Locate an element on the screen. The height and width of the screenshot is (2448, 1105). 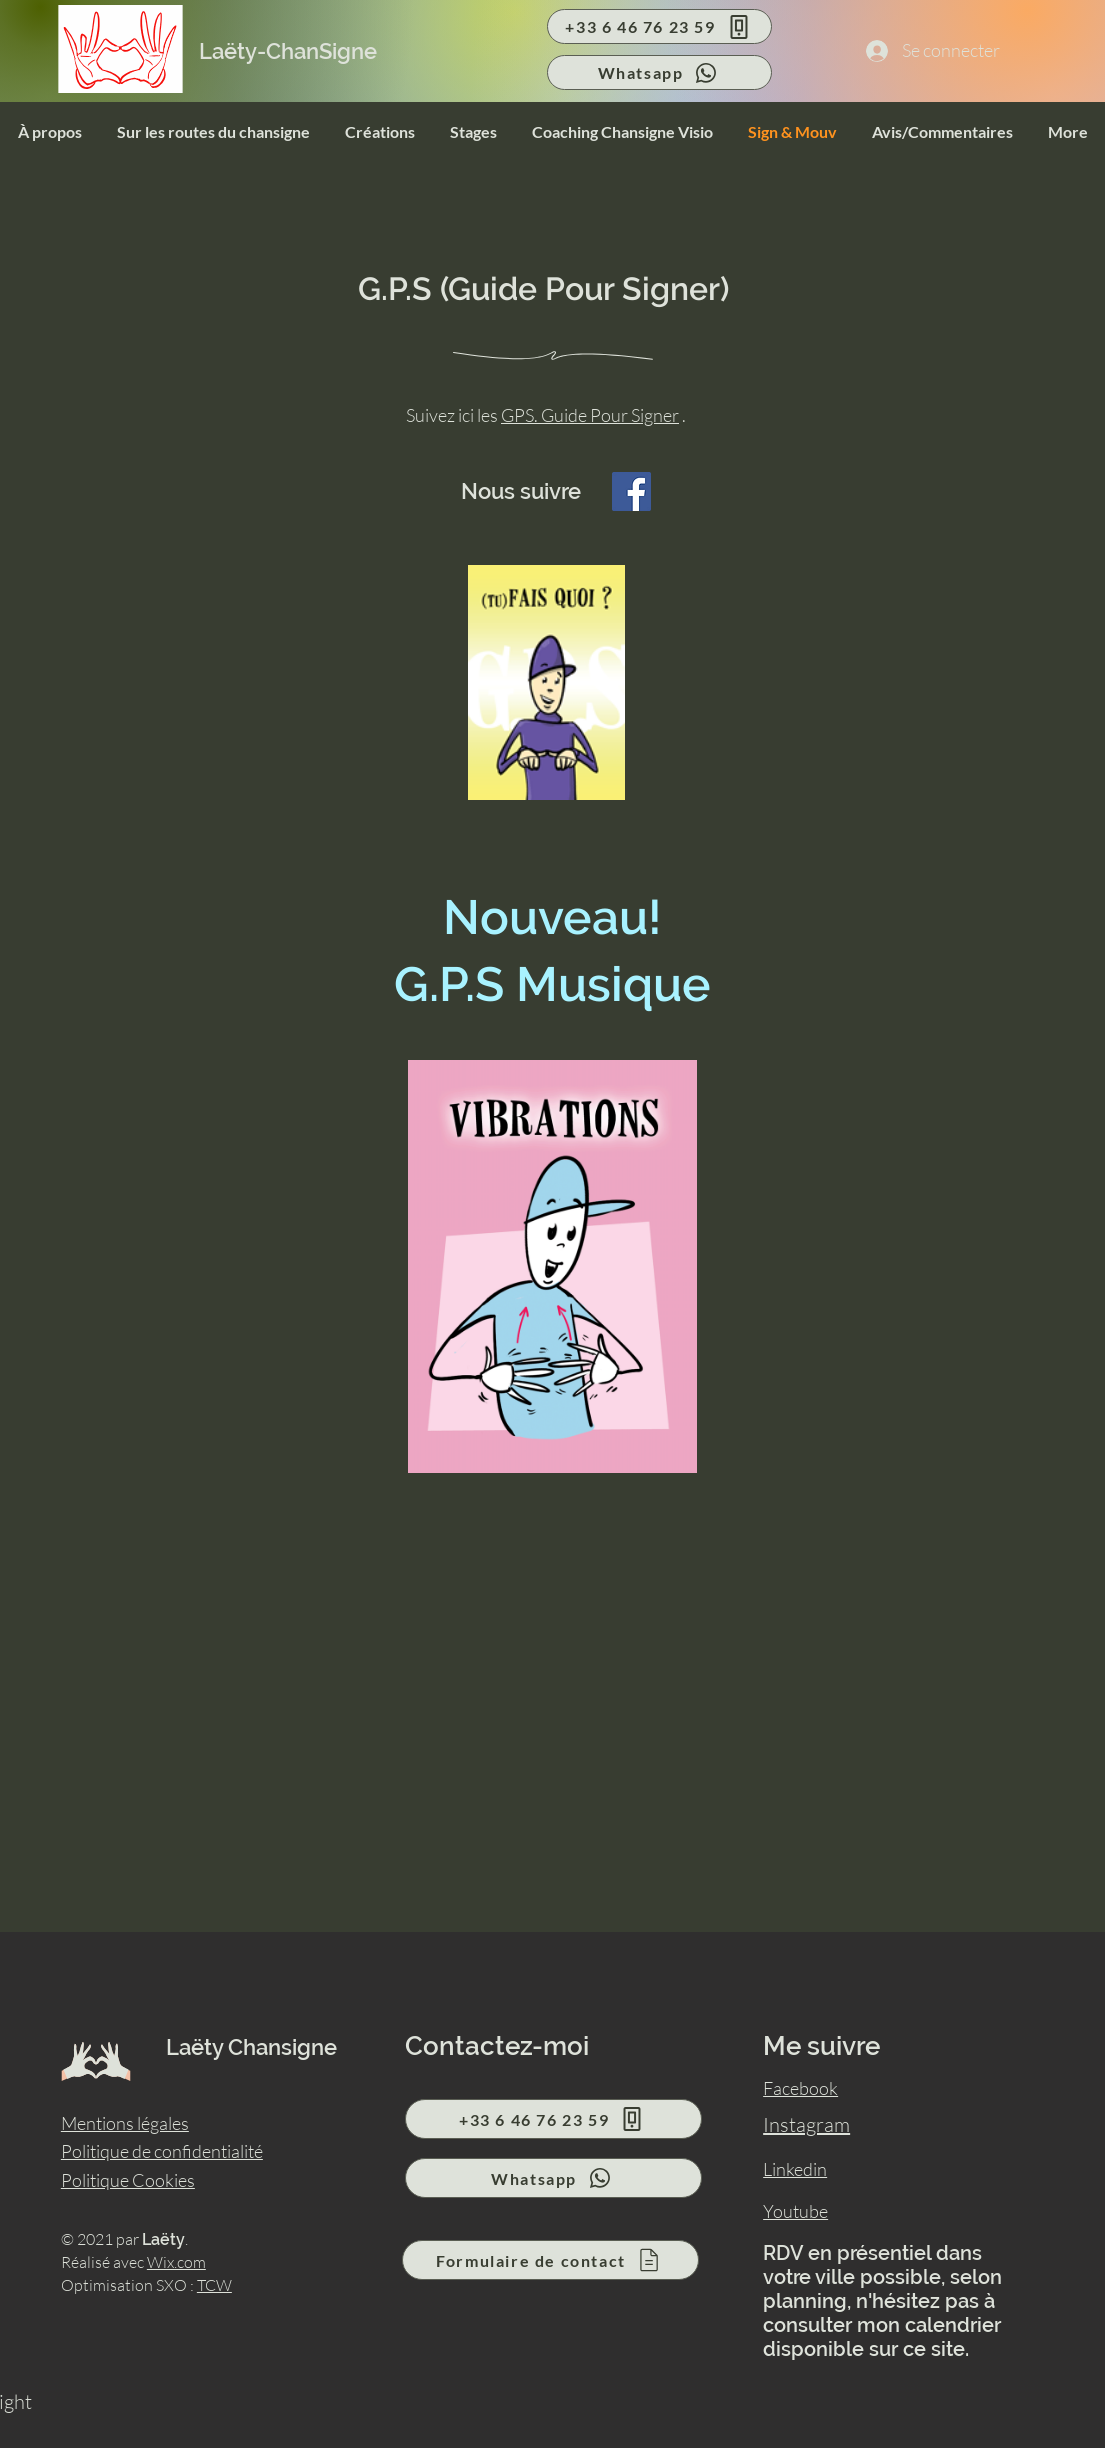
[Whatsapp] is located at coordinates (659, 72).